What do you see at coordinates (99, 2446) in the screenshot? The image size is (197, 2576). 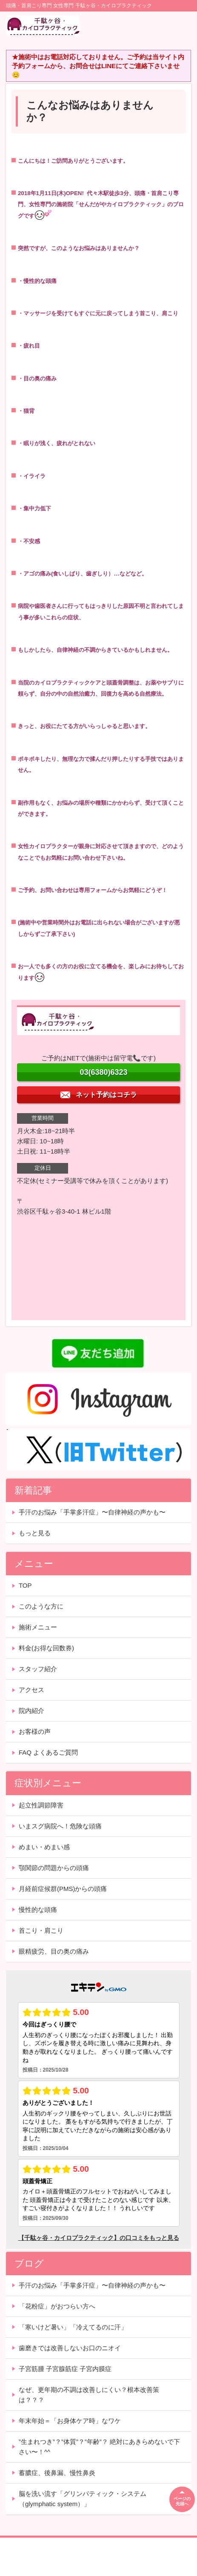 I see `”生まれつき”？”体質”？”年齢”？ 絶対にあきらめないで下さい〜！^^` at bounding box center [99, 2446].